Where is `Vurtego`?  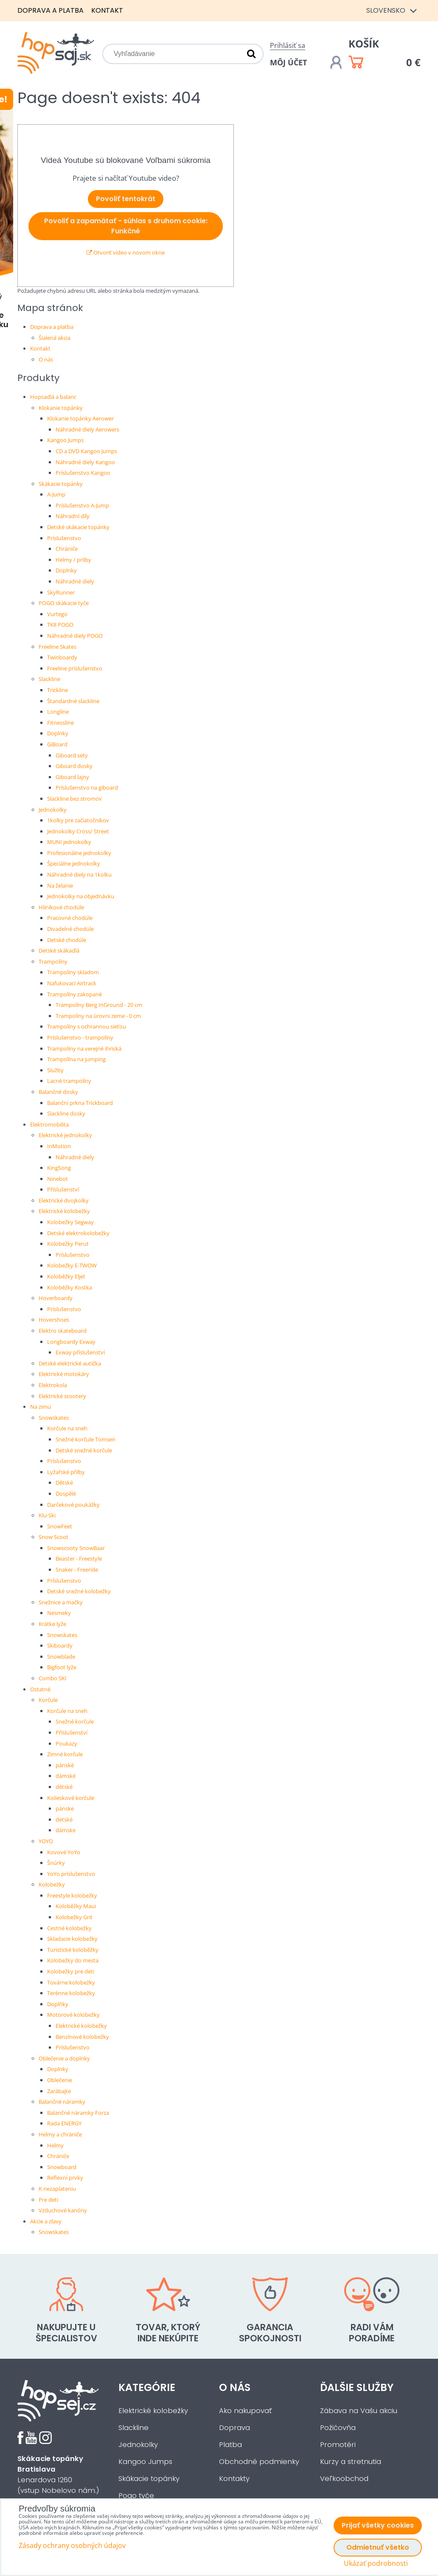
Vurtego is located at coordinates (57, 614).